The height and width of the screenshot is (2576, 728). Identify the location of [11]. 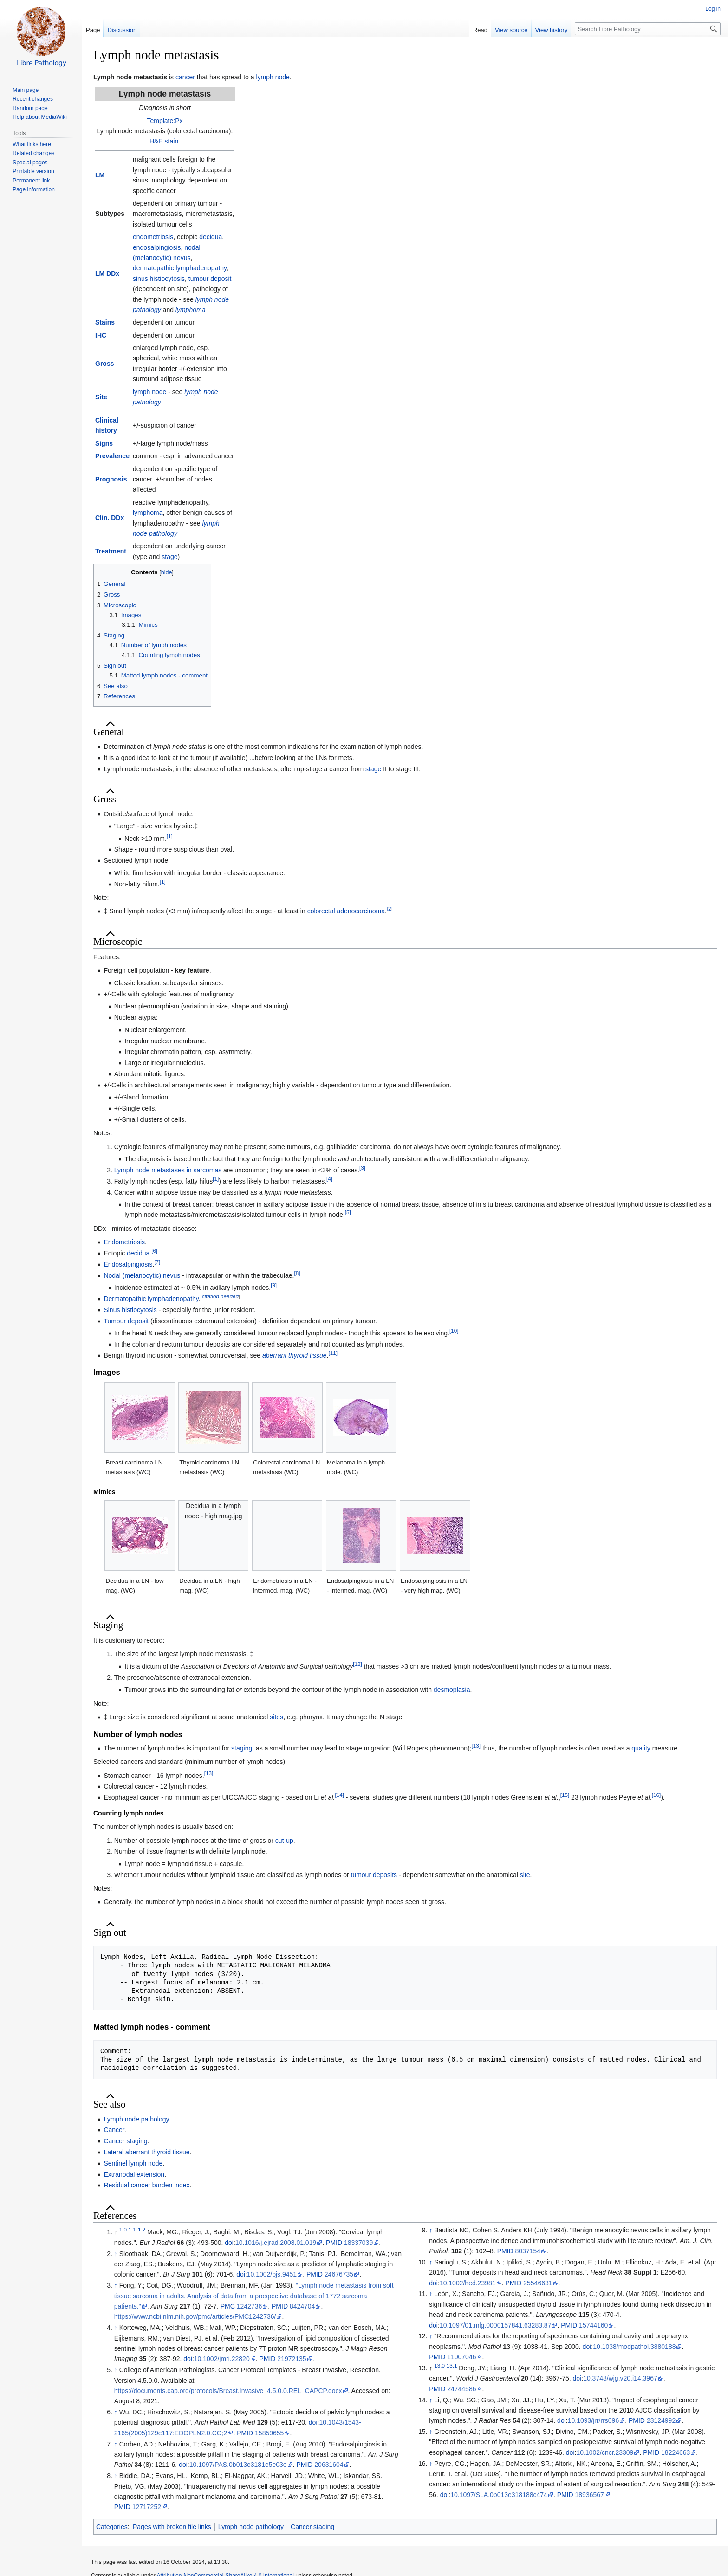
(332, 1353).